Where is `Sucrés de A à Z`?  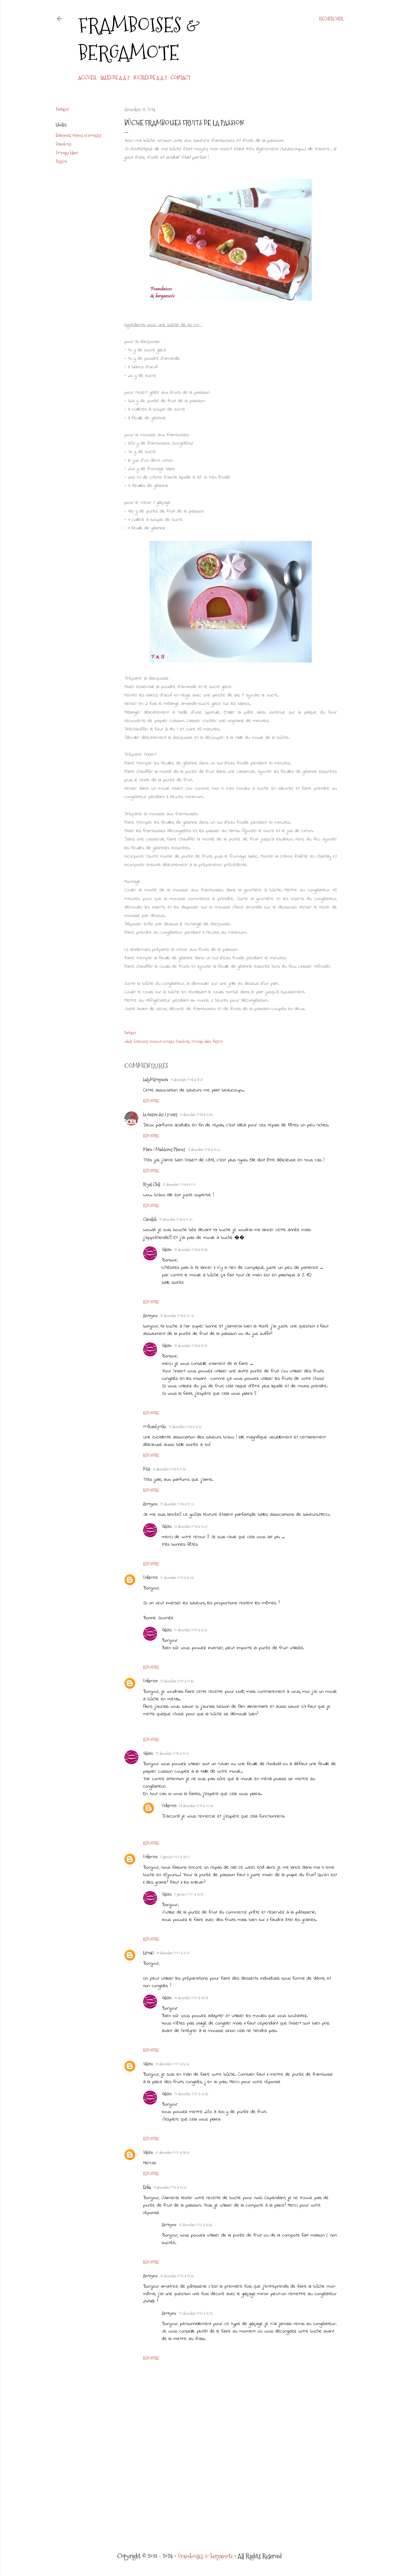 Sucrés de A à Z is located at coordinates (150, 77).